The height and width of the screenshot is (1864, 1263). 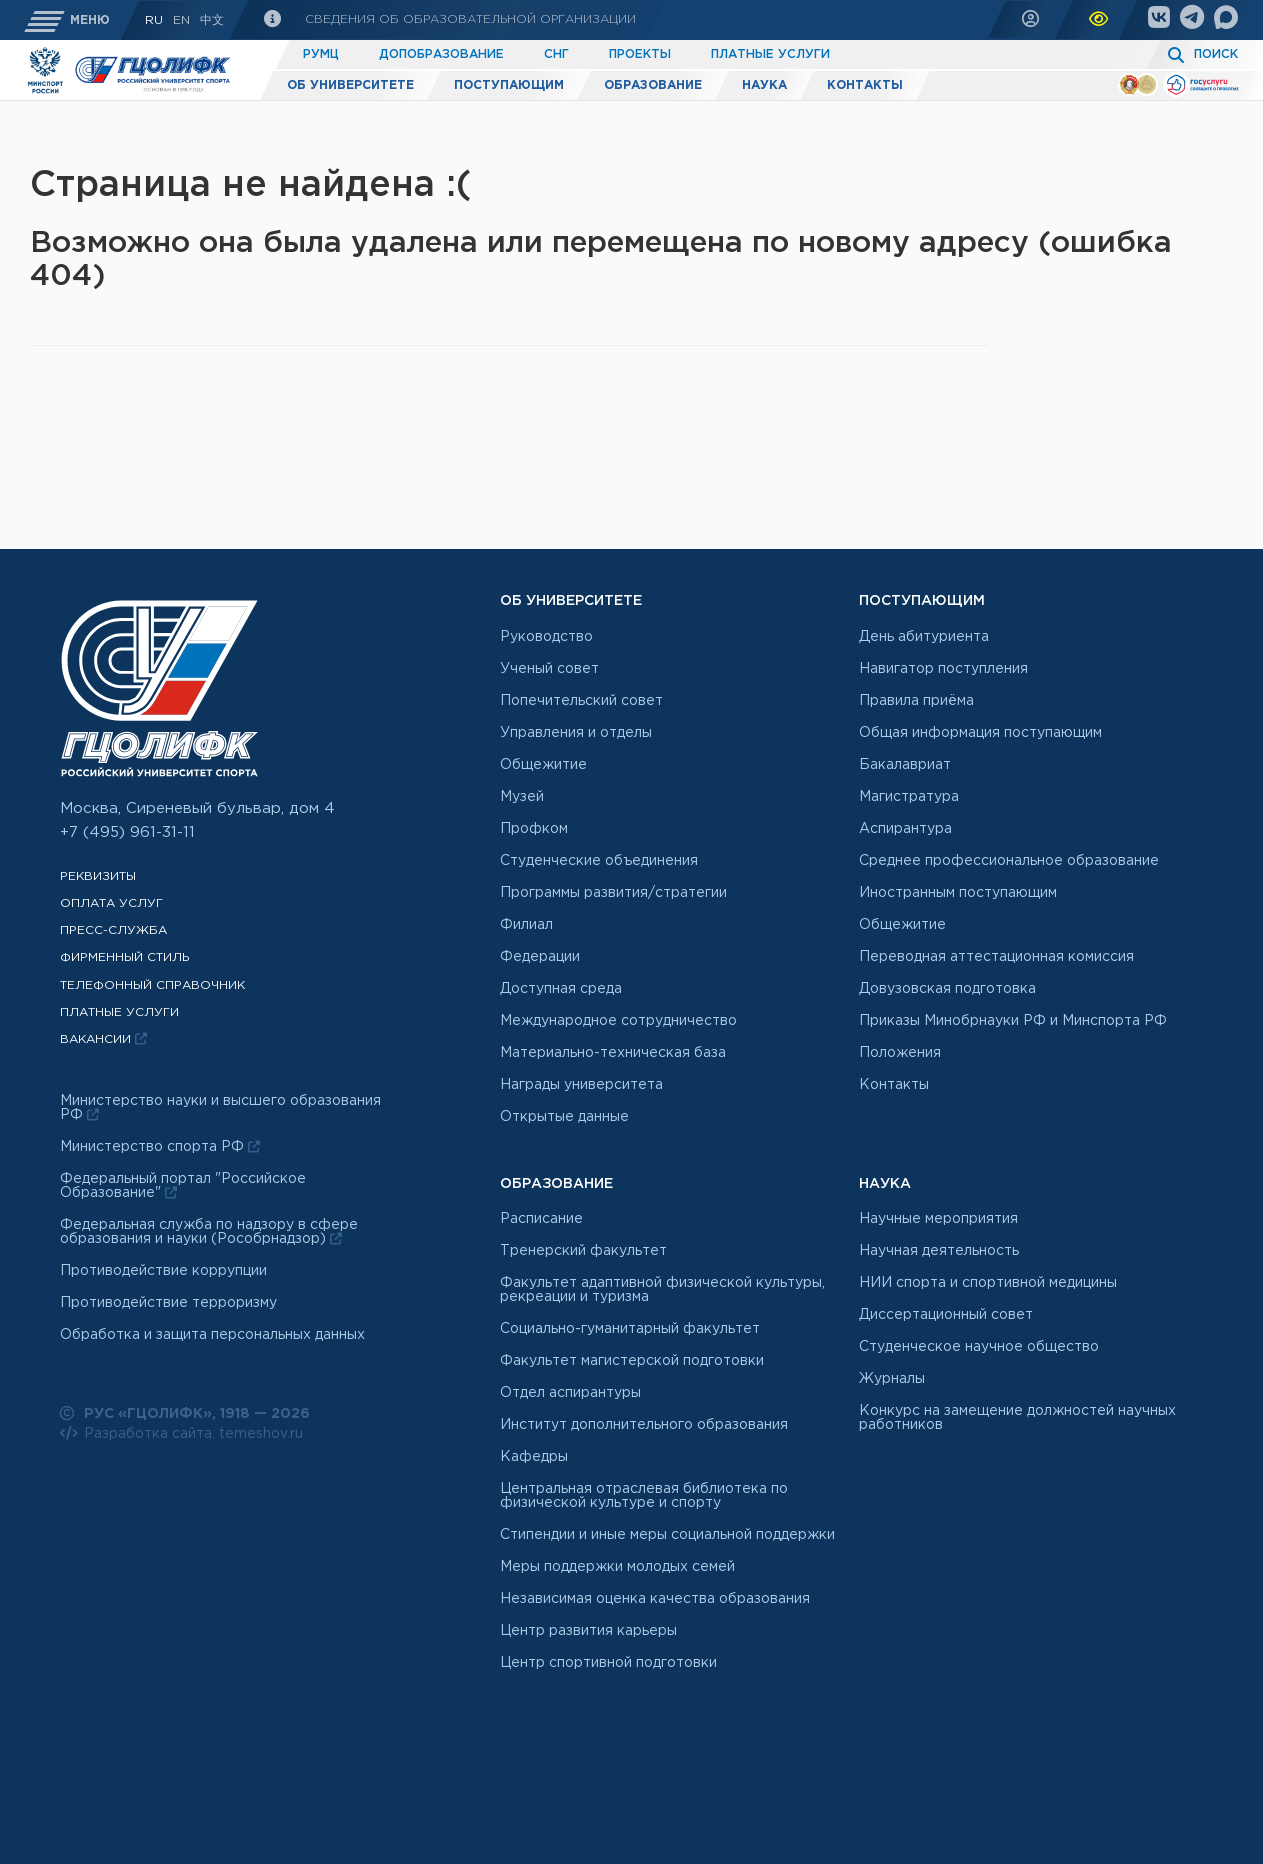 What do you see at coordinates (168, 1303) in the screenshot?
I see `Противодействие терроризму` at bounding box center [168, 1303].